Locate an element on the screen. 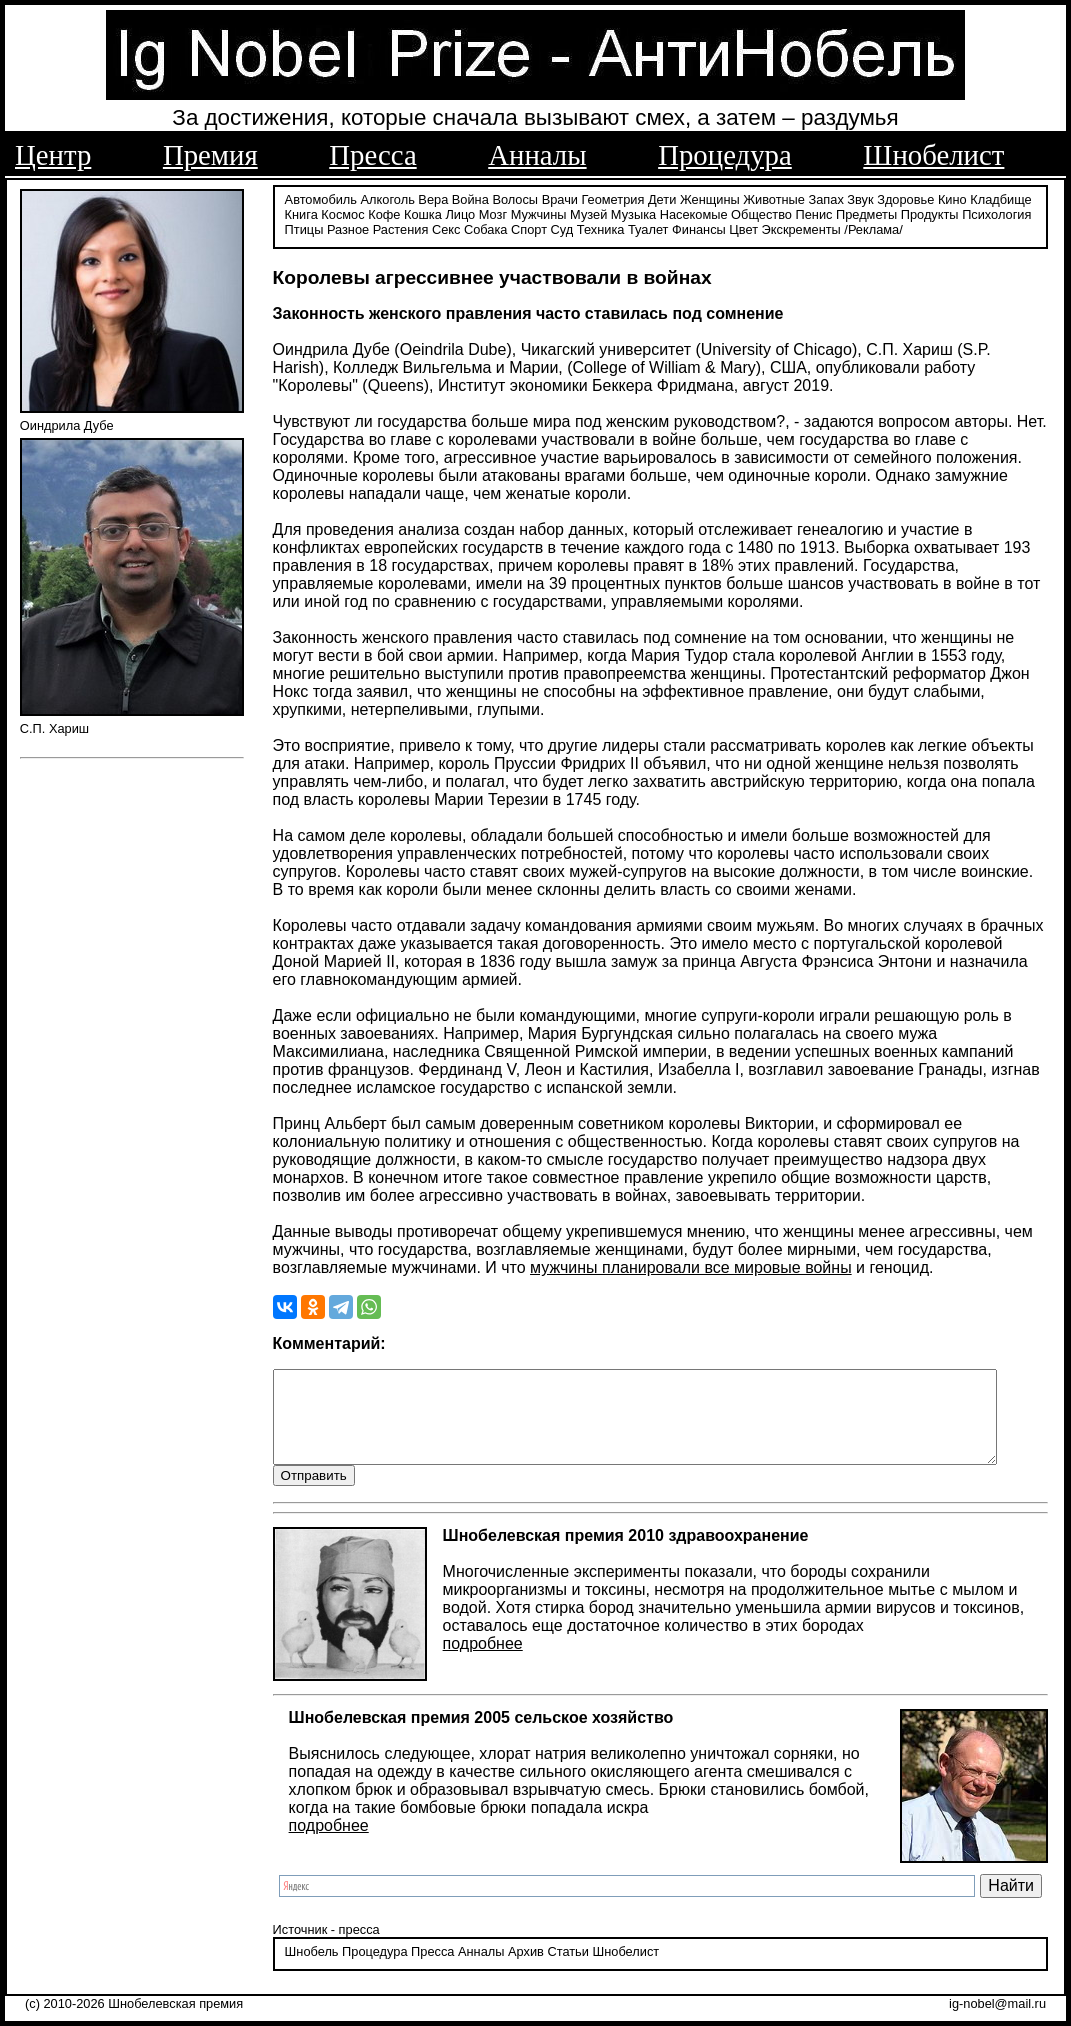 This screenshot has width=1071, height=2026. Экскременты is located at coordinates (801, 227).